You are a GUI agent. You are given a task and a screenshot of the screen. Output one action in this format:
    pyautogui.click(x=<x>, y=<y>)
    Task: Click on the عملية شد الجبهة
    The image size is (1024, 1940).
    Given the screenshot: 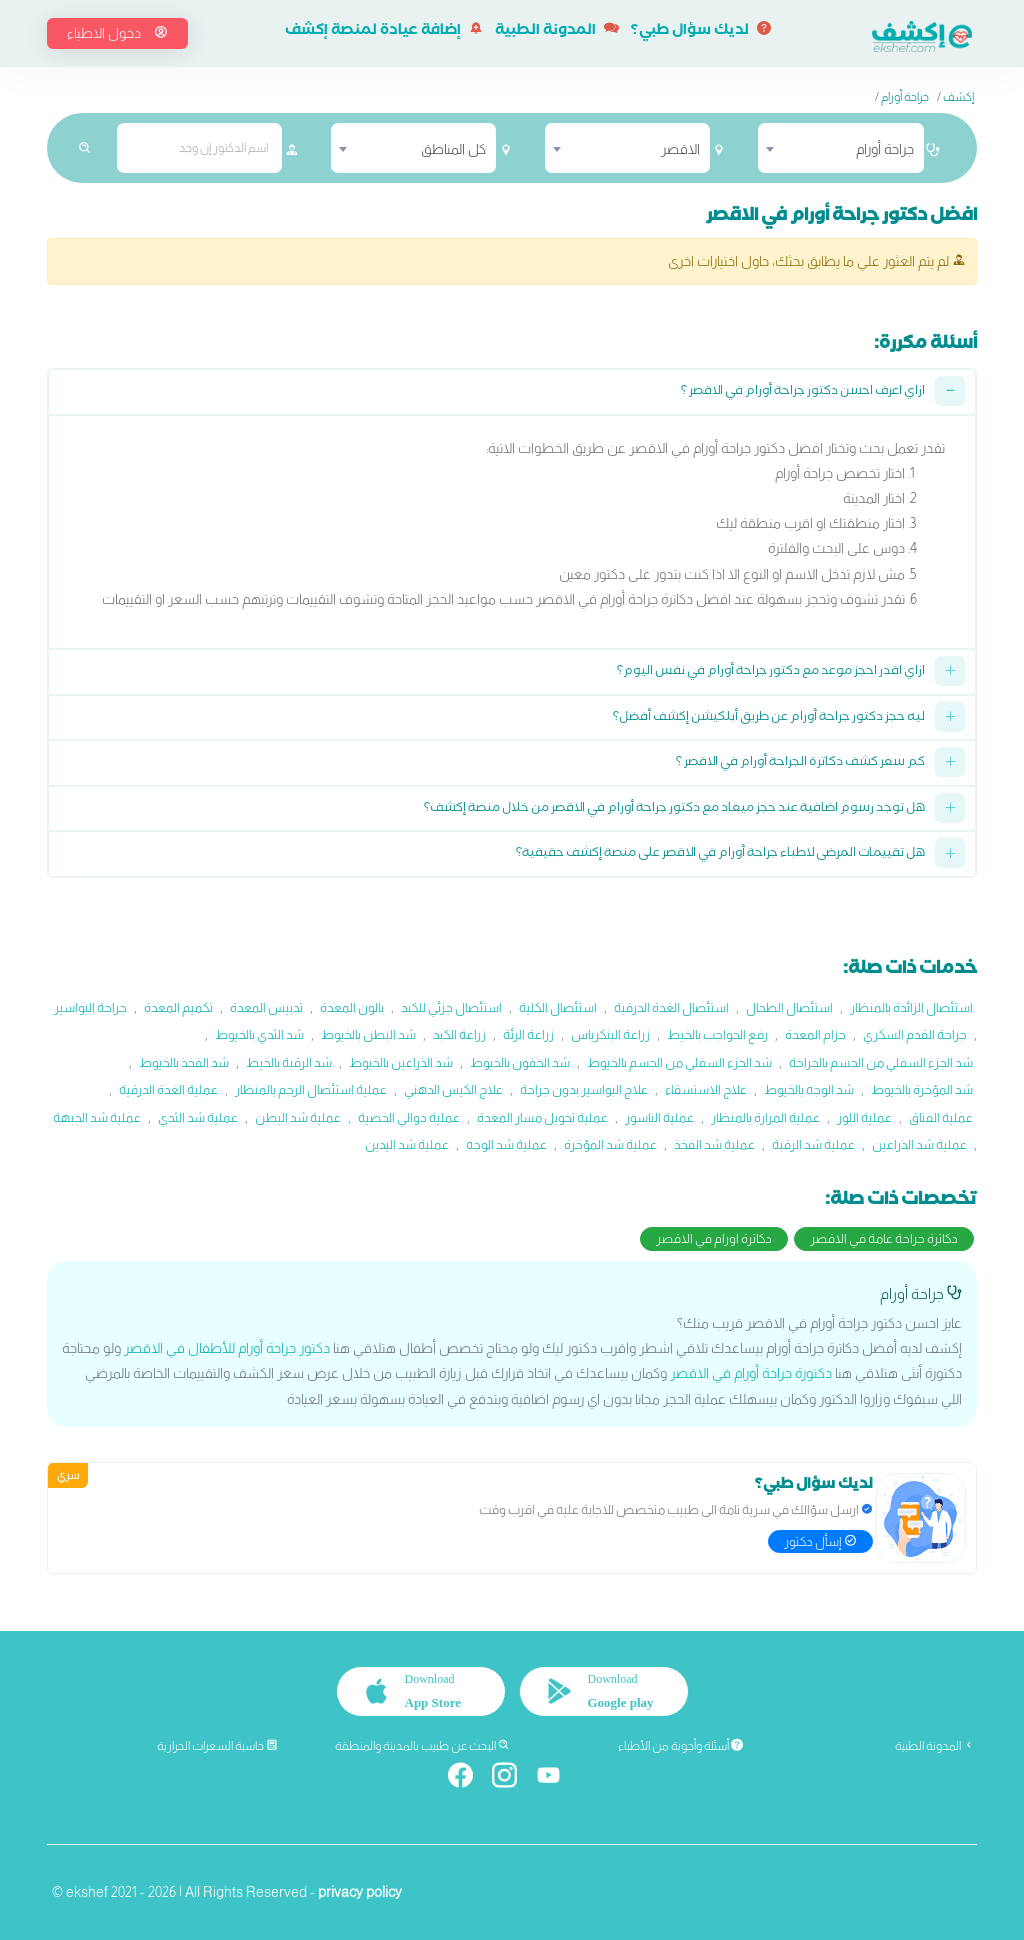 What is the action you would take?
    pyautogui.click(x=97, y=1117)
    